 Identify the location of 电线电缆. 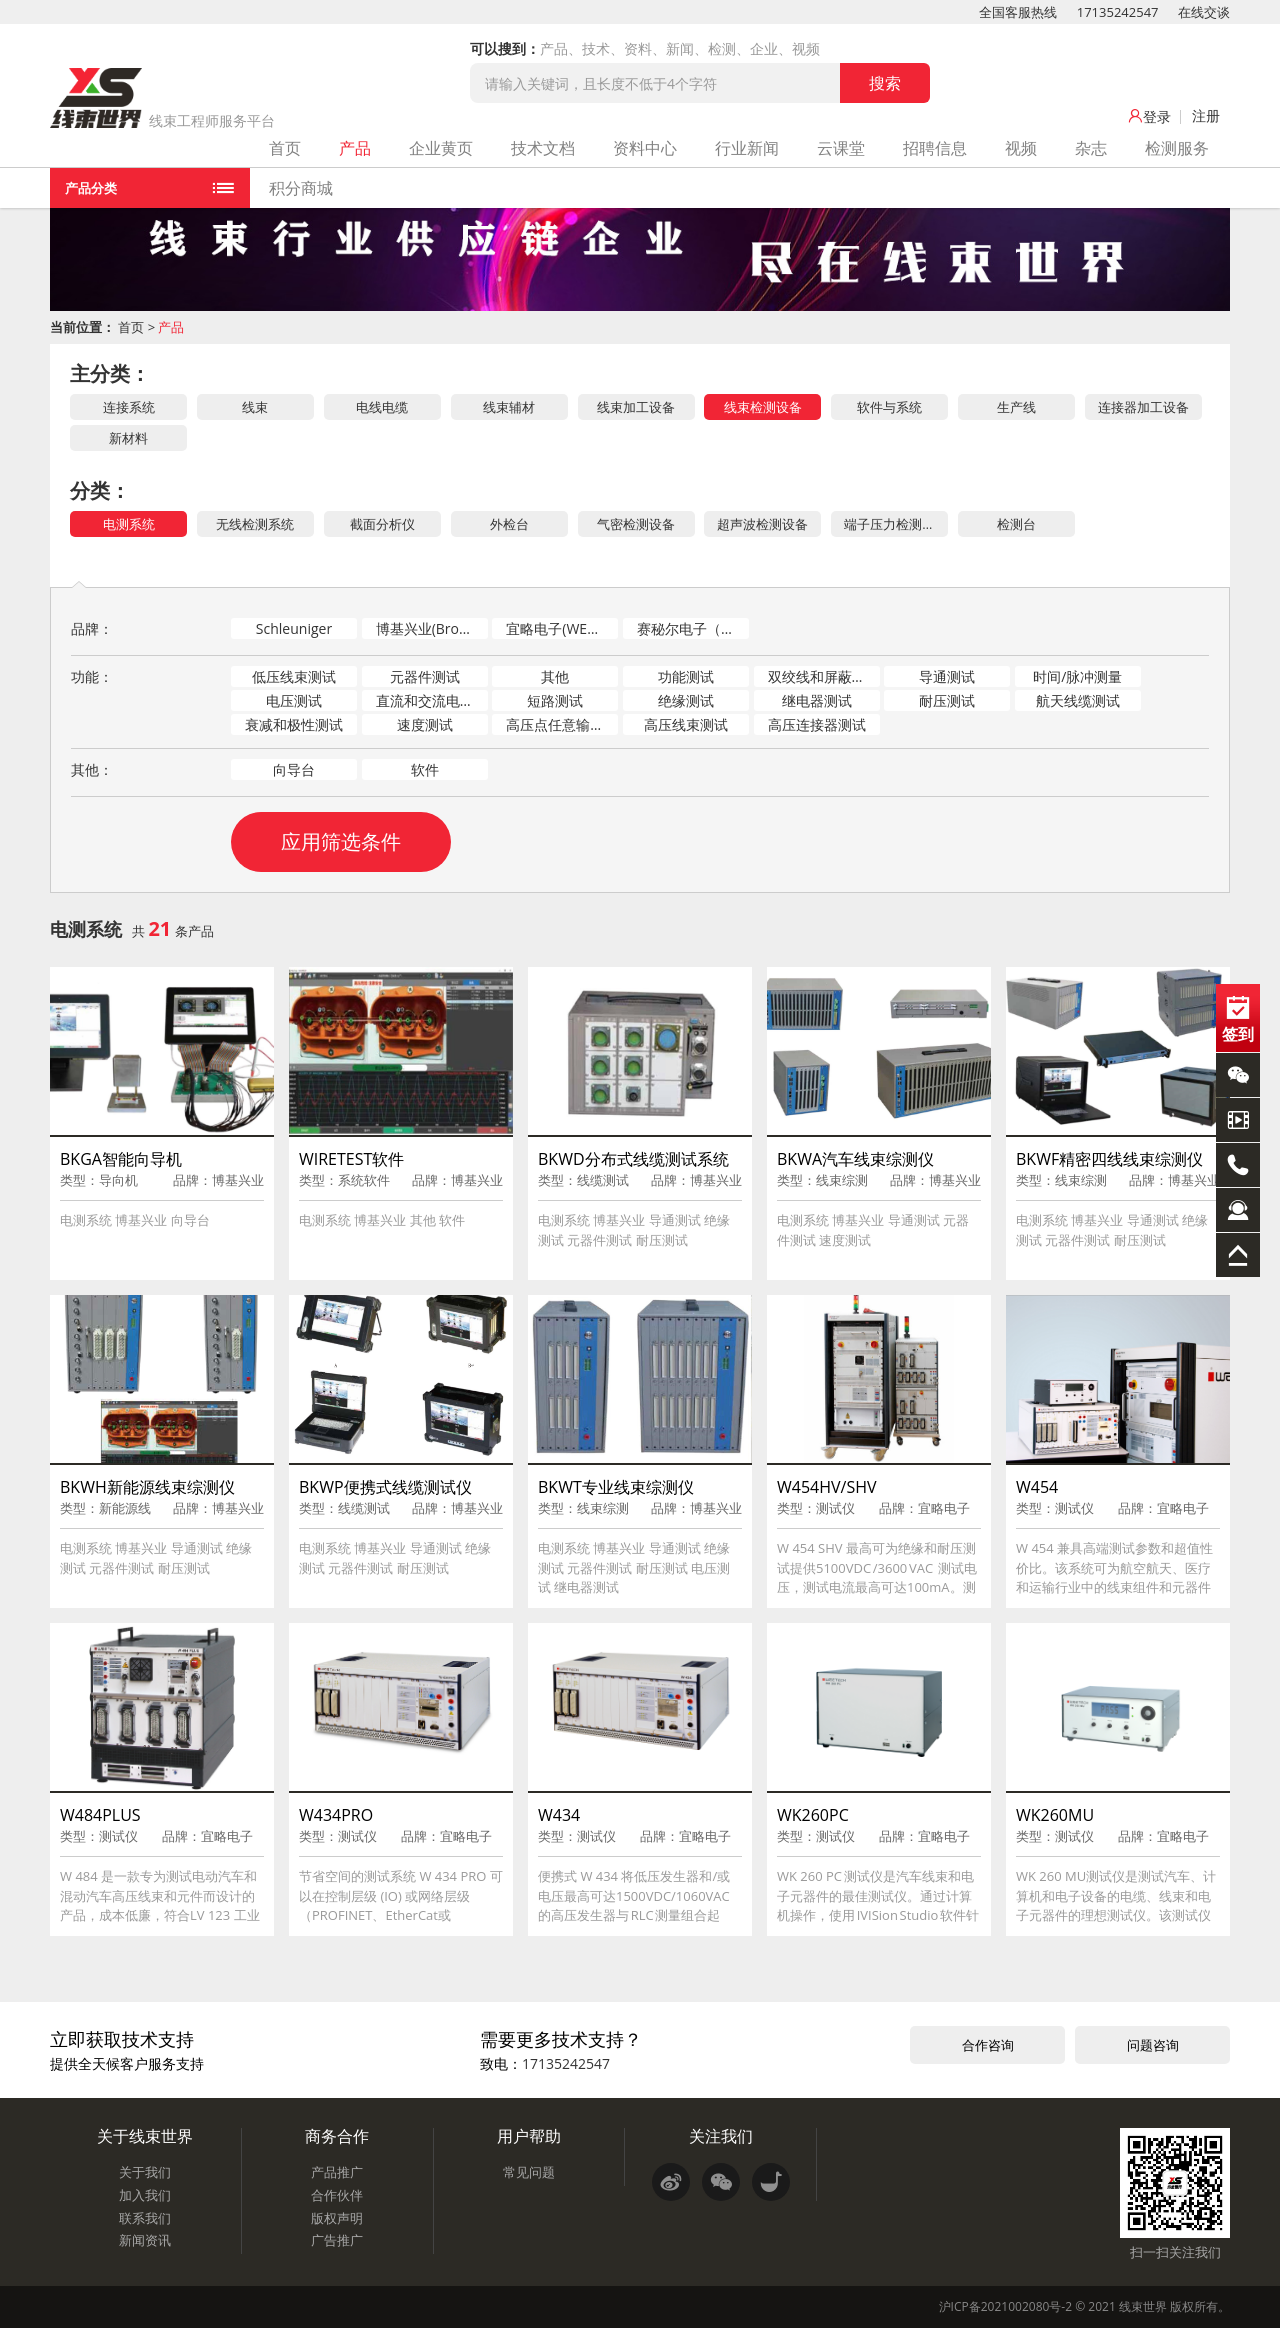
(382, 407).